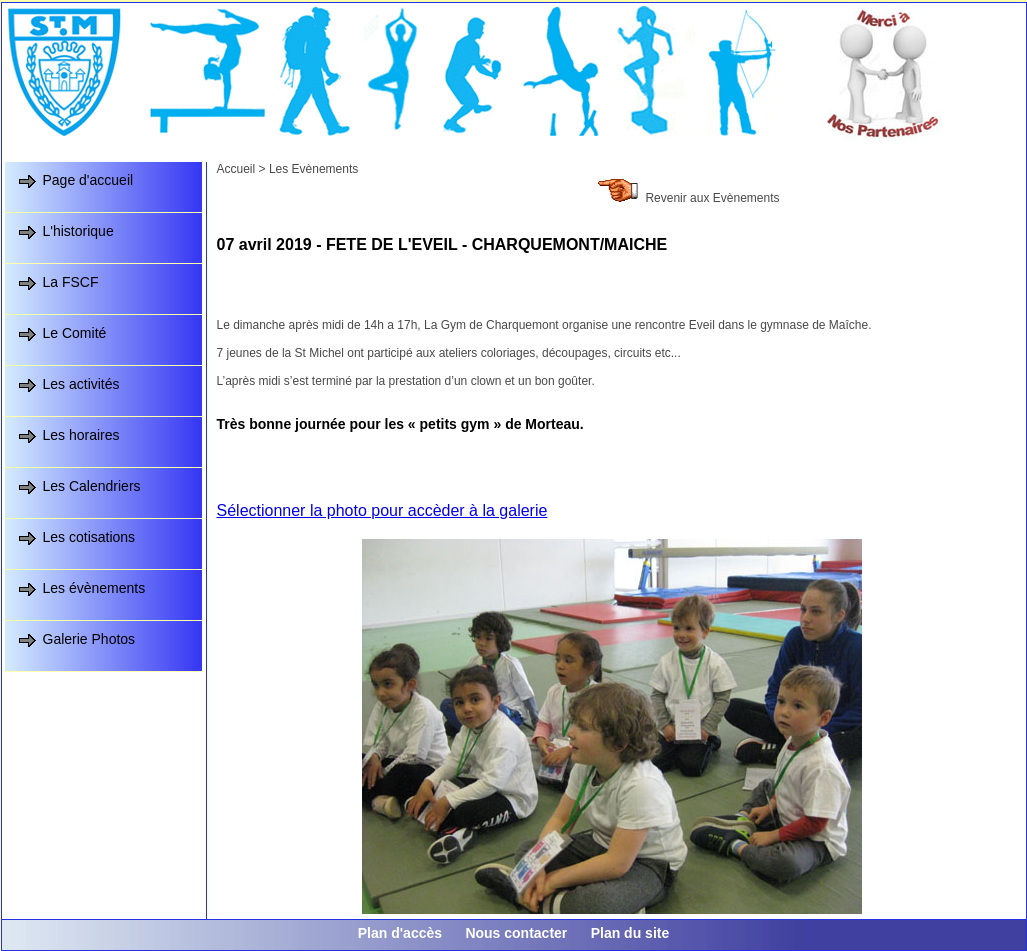 The image size is (1027, 951). What do you see at coordinates (75, 333) in the screenshot?
I see `Le Comité` at bounding box center [75, 333].